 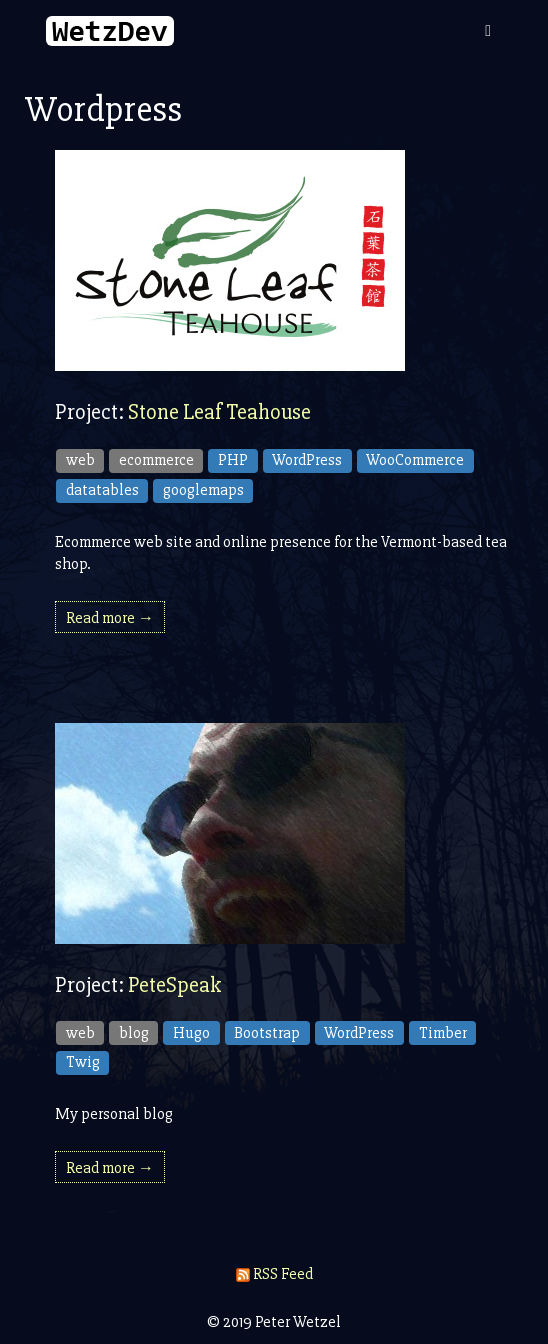 I want to click on WordPress, so click(x=307, y=460).